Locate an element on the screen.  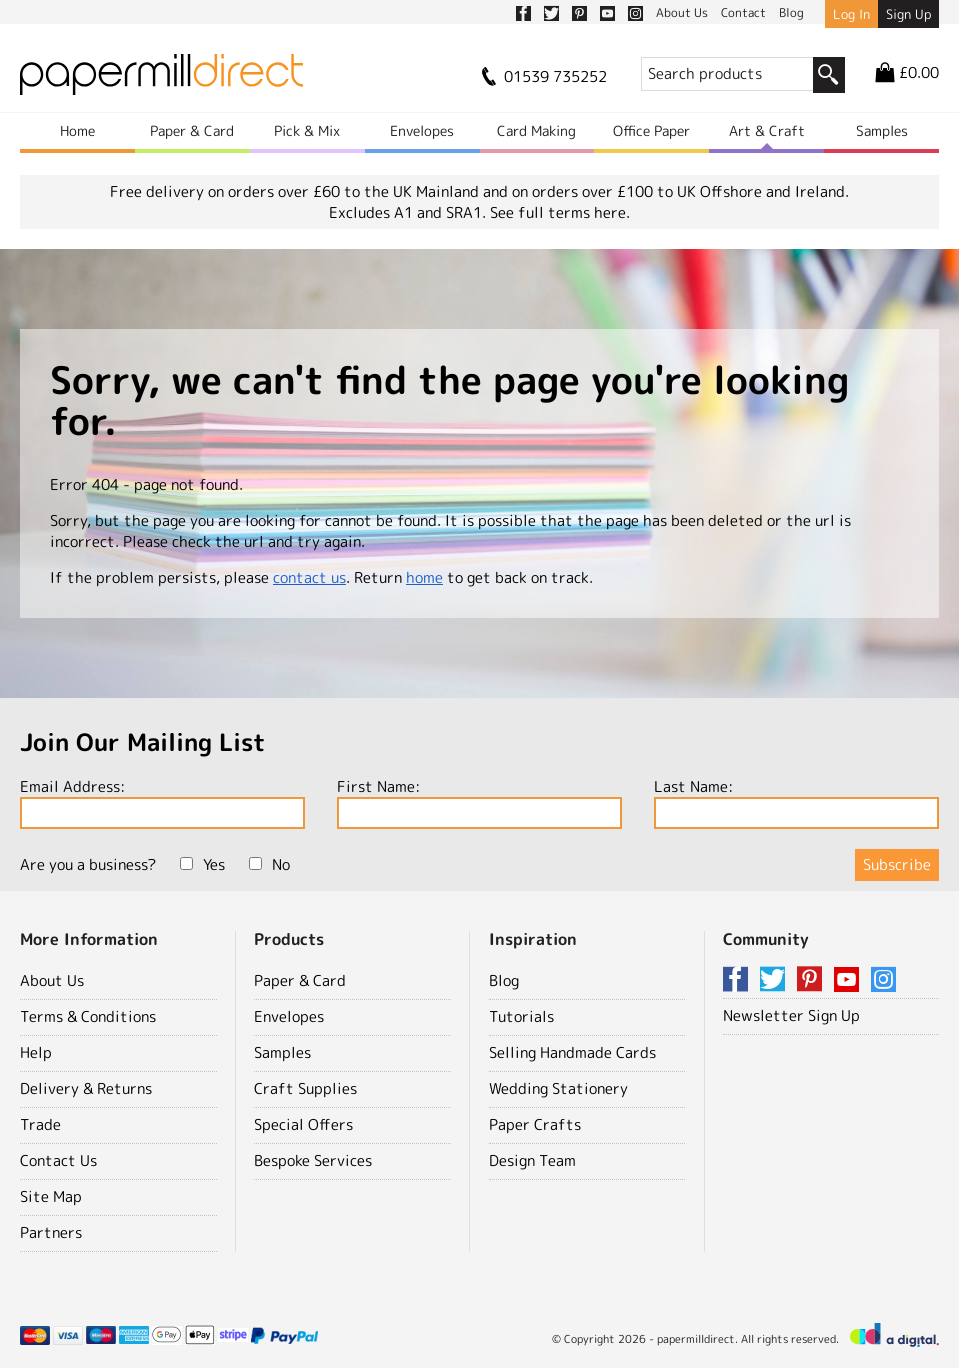
Pick & Mix is located at coordinates (307, 130).